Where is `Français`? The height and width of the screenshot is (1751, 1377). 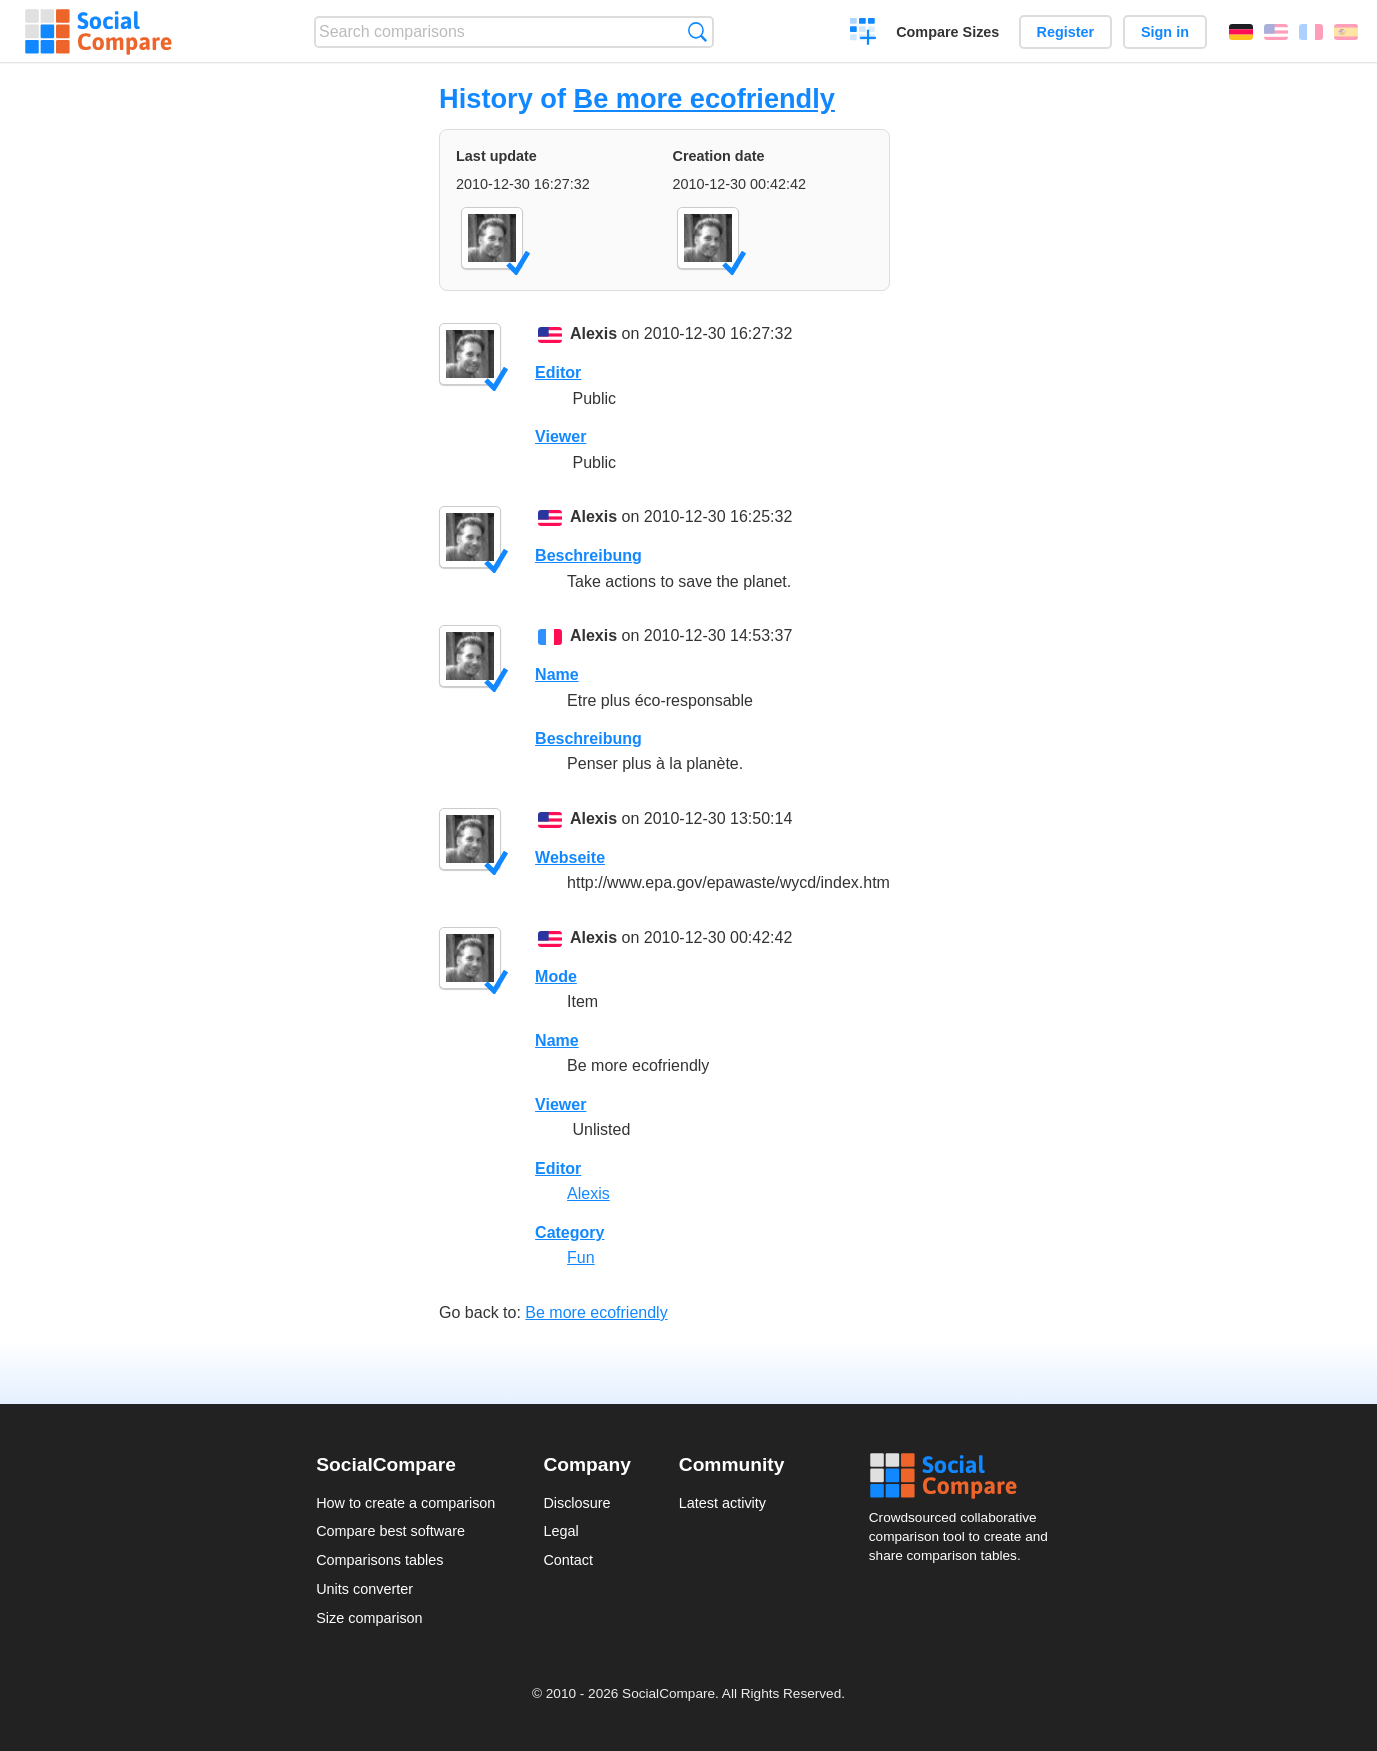
Français is located at coordinates (1311, 32).